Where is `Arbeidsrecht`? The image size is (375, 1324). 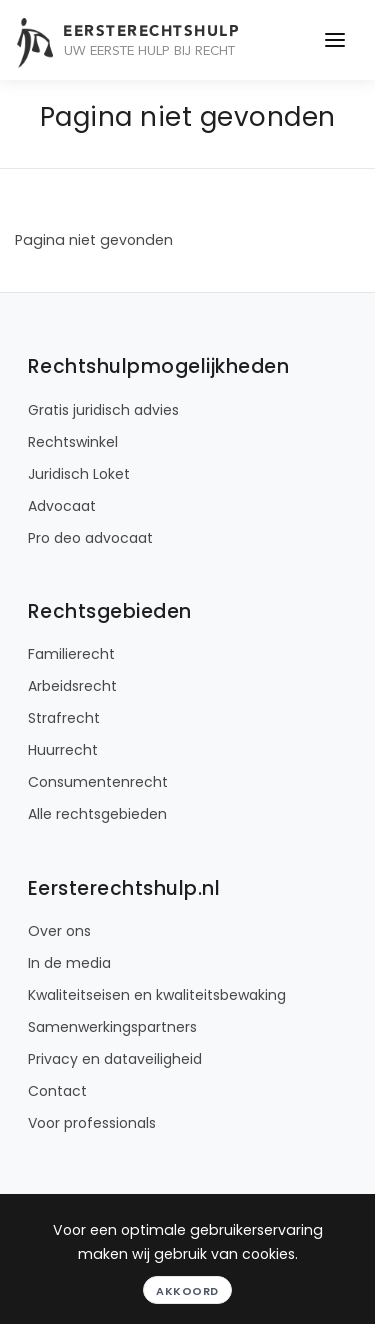 Arbeidsrecht is located at coordinates (72, 686).